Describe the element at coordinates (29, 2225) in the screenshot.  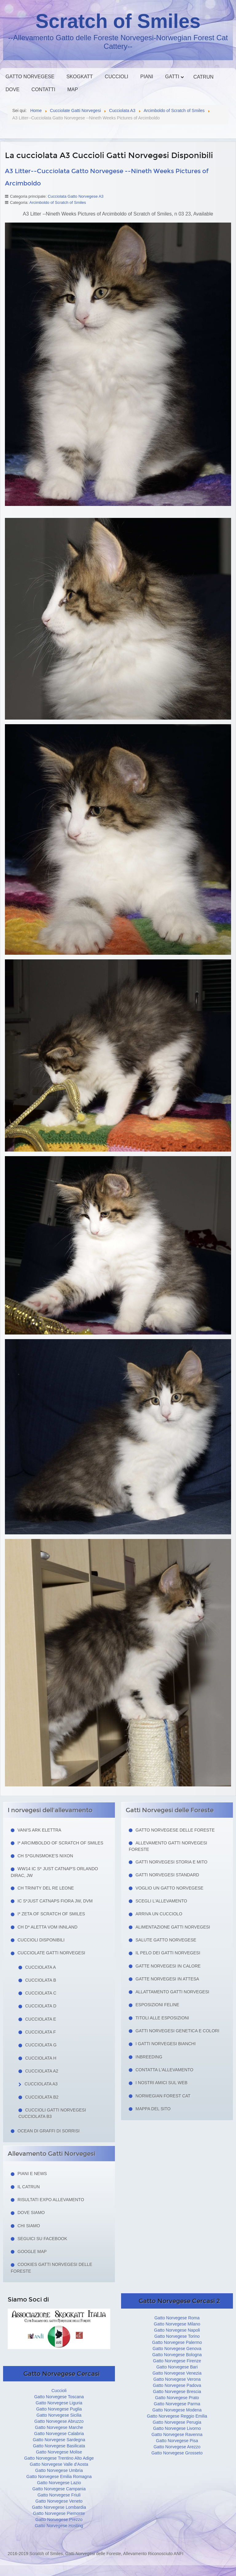
I see `Chi siamo` at that location.